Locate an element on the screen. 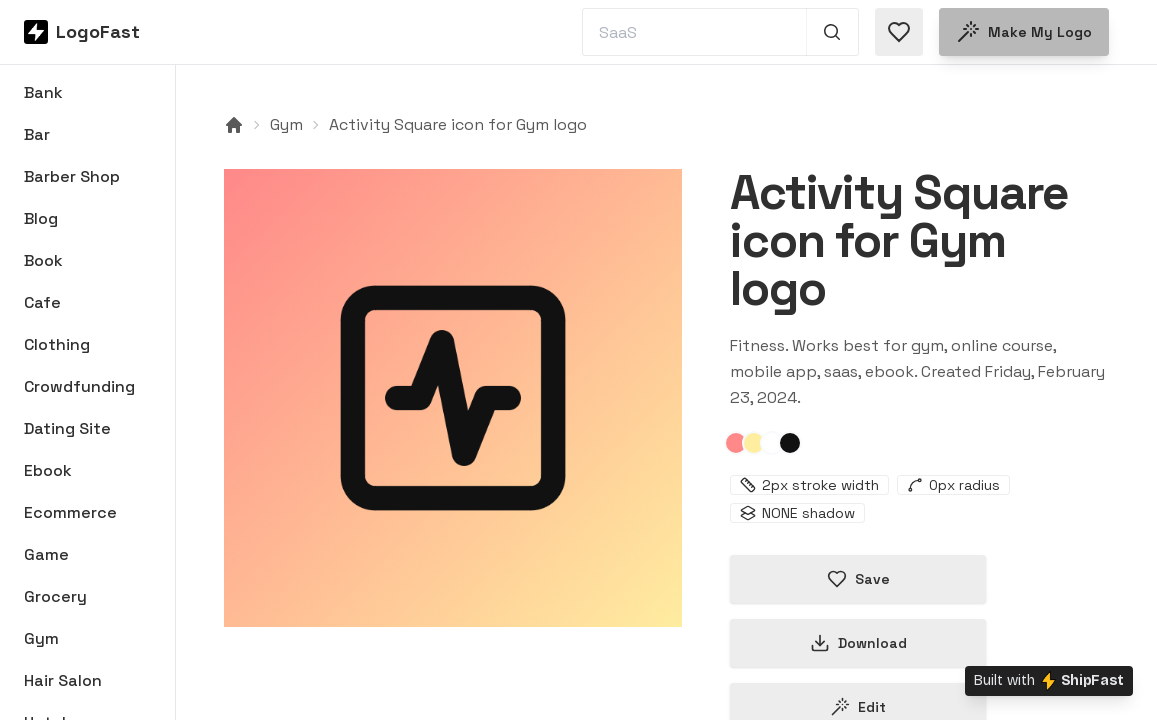  Dating Site [Browse Dating Site logos] is located at coordinates (67, 428).